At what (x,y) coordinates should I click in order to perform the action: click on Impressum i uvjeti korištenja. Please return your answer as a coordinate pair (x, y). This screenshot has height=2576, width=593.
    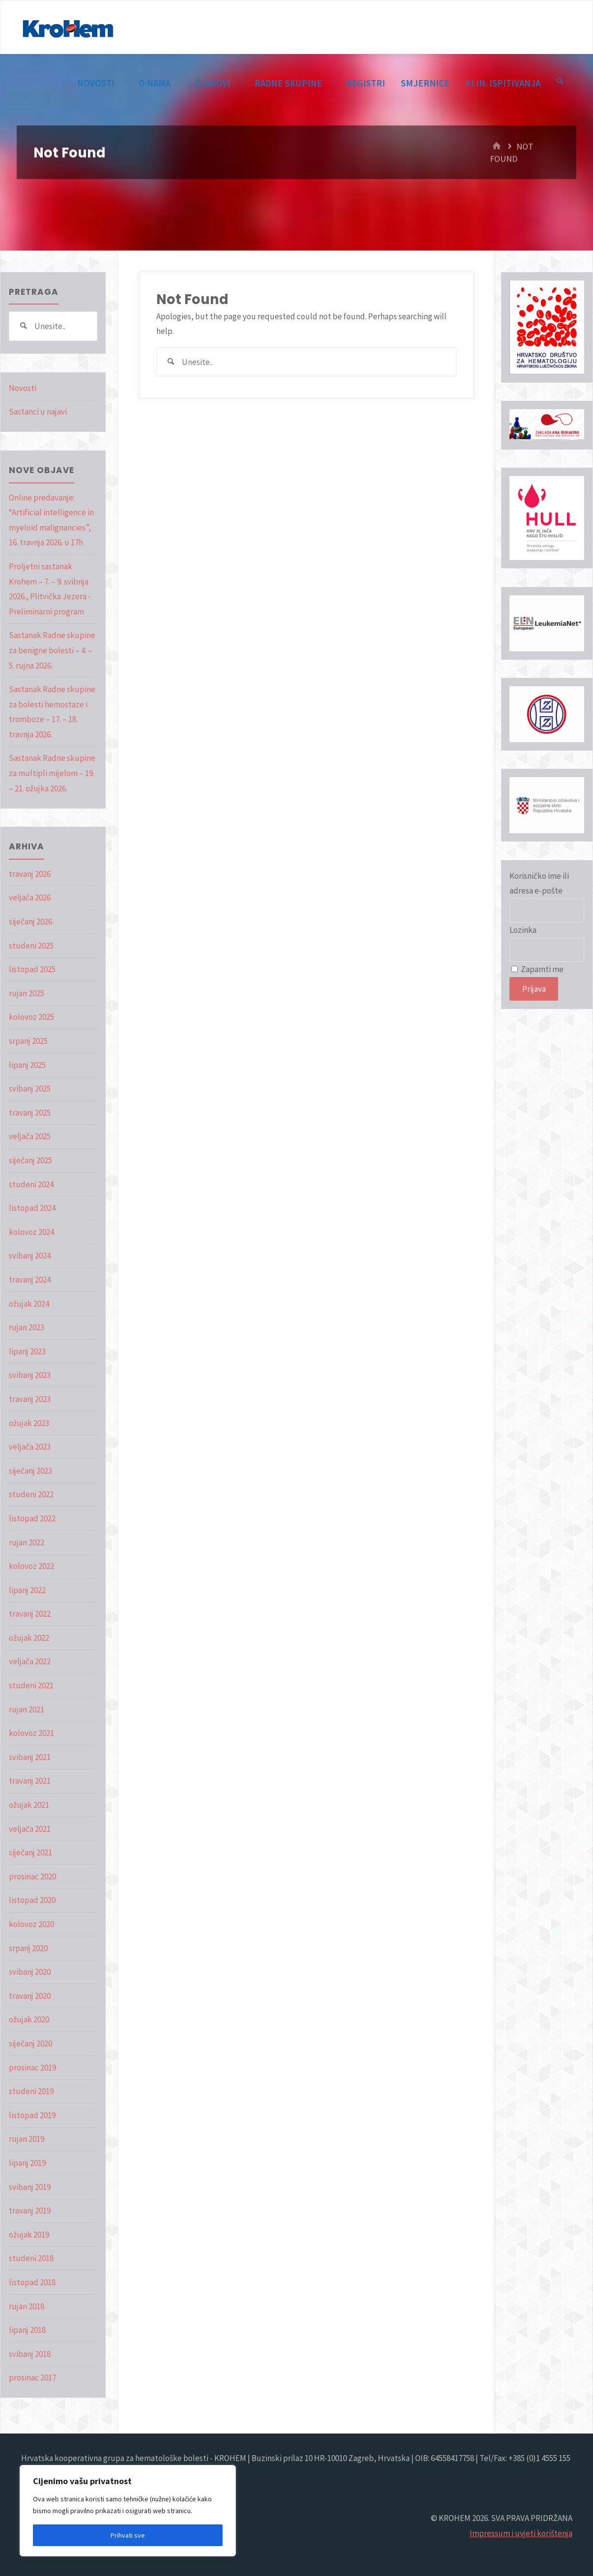
    Looking at the image, I should click on (521, 2533).